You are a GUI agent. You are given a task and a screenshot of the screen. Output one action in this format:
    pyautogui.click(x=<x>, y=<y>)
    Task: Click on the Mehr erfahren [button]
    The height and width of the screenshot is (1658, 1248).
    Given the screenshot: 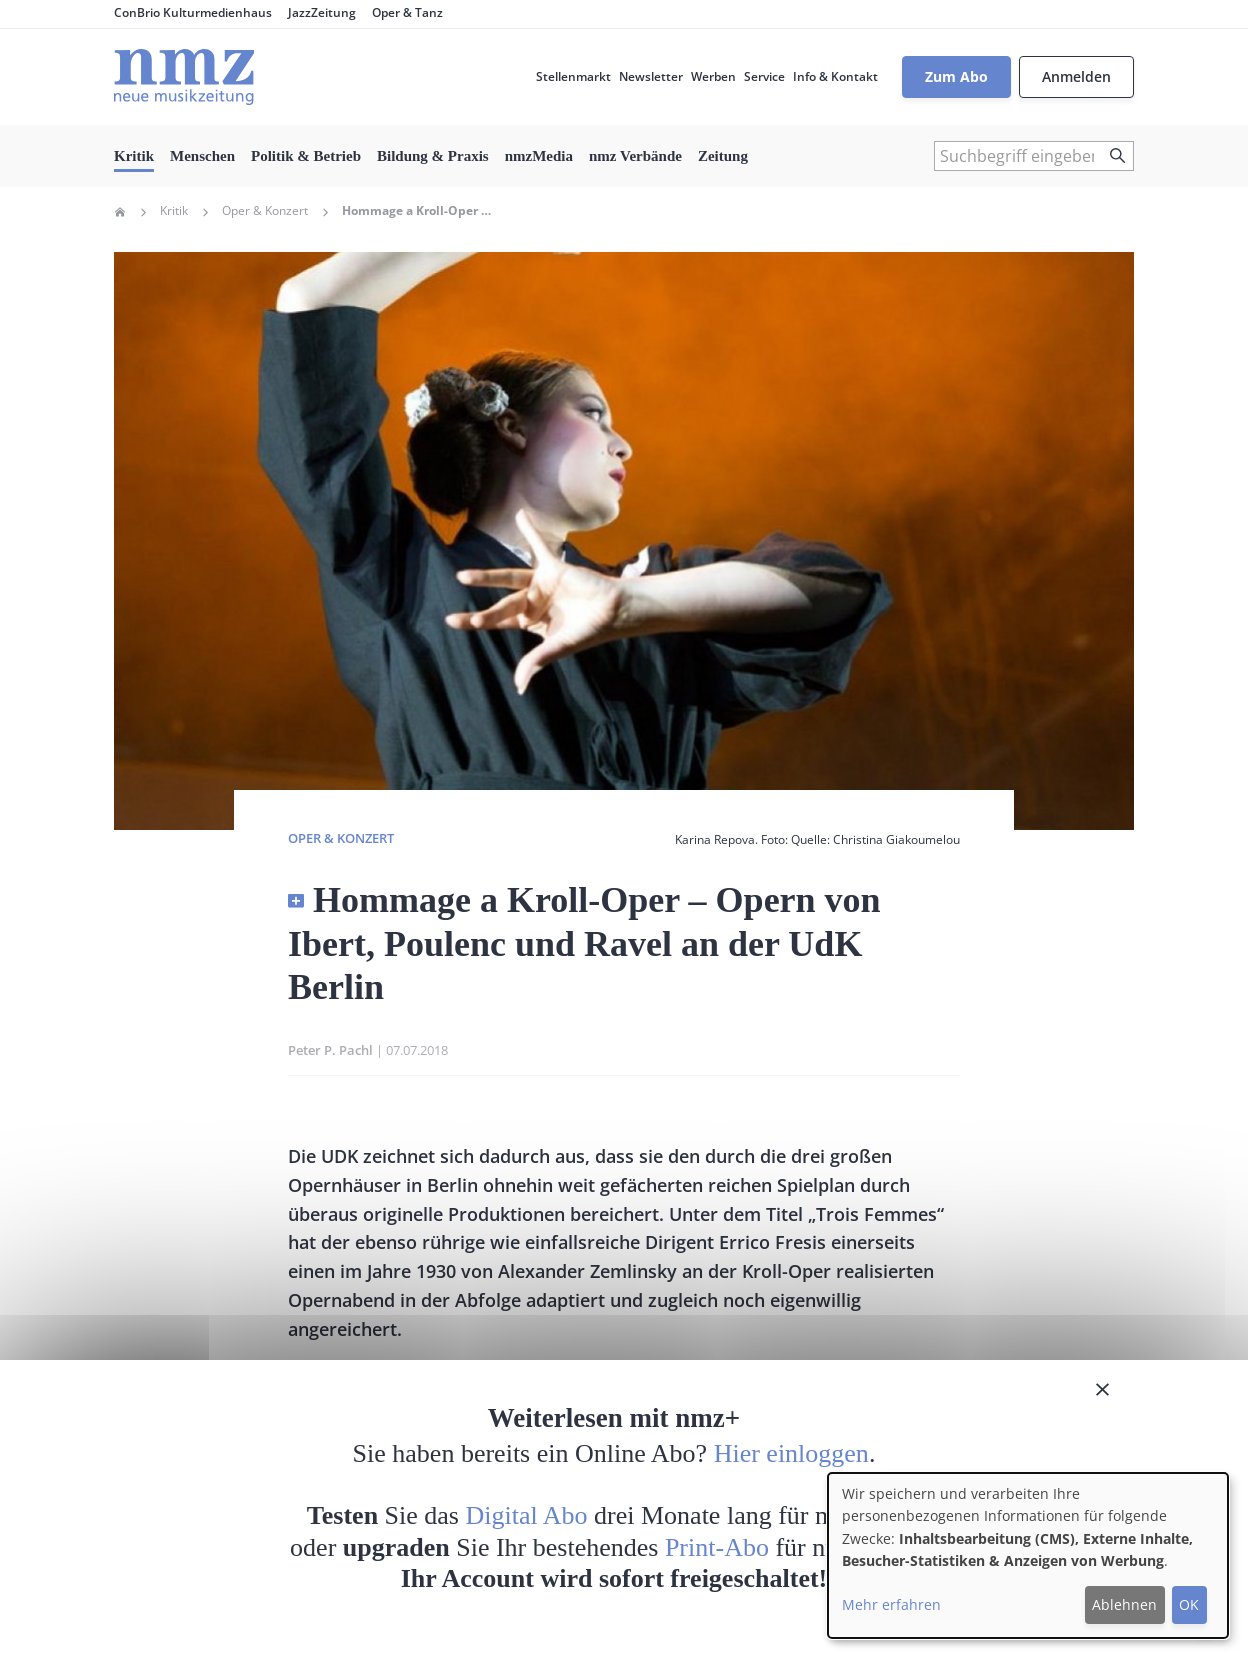 What is the action you would take?
    pyautogui.click(x=891, y=1604)
    